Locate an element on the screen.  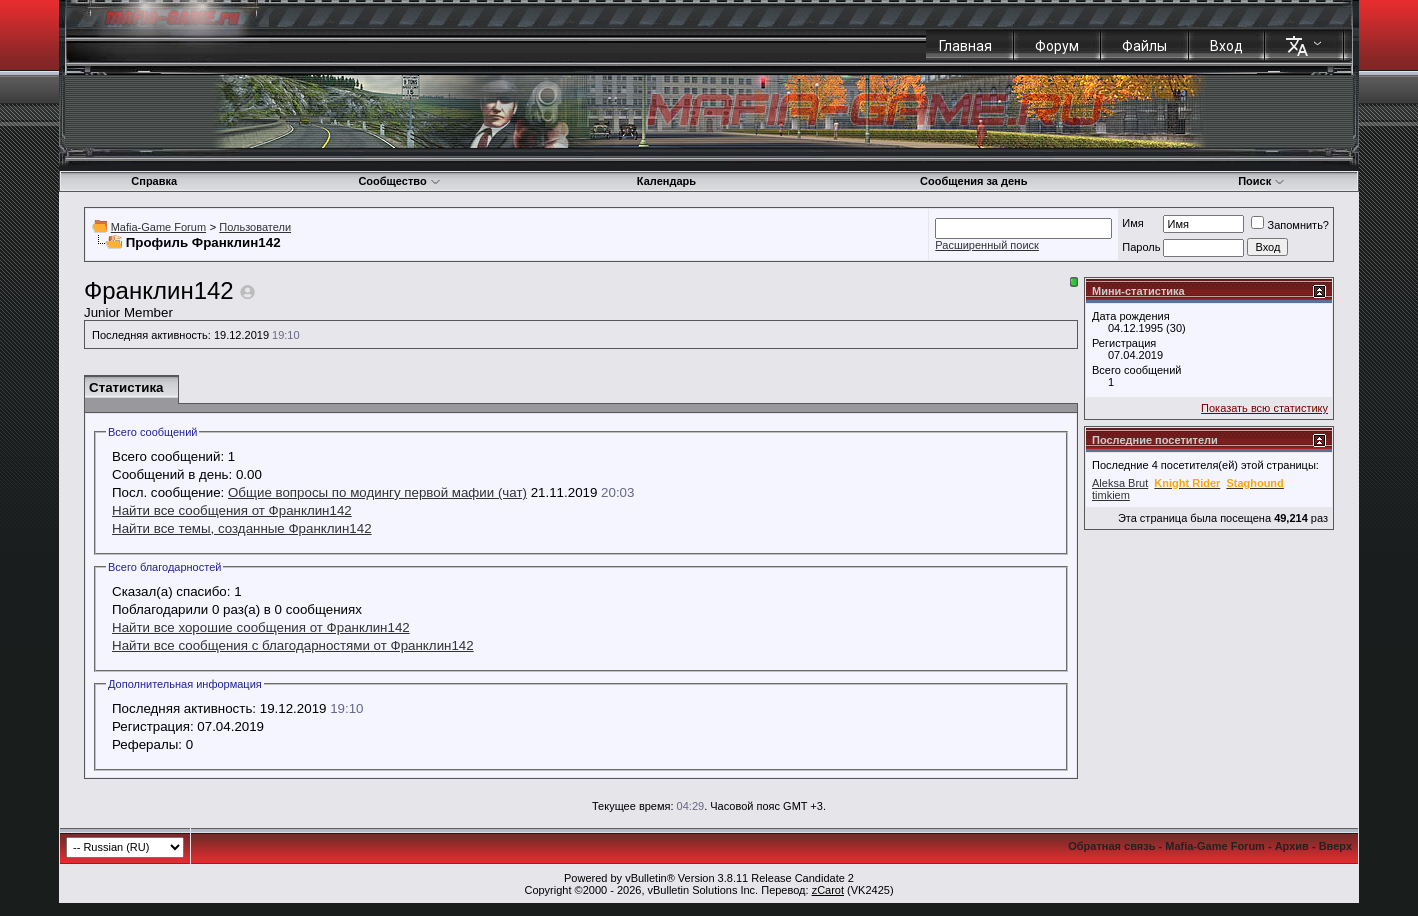
Пользователи is located at coordinates (255, 227).